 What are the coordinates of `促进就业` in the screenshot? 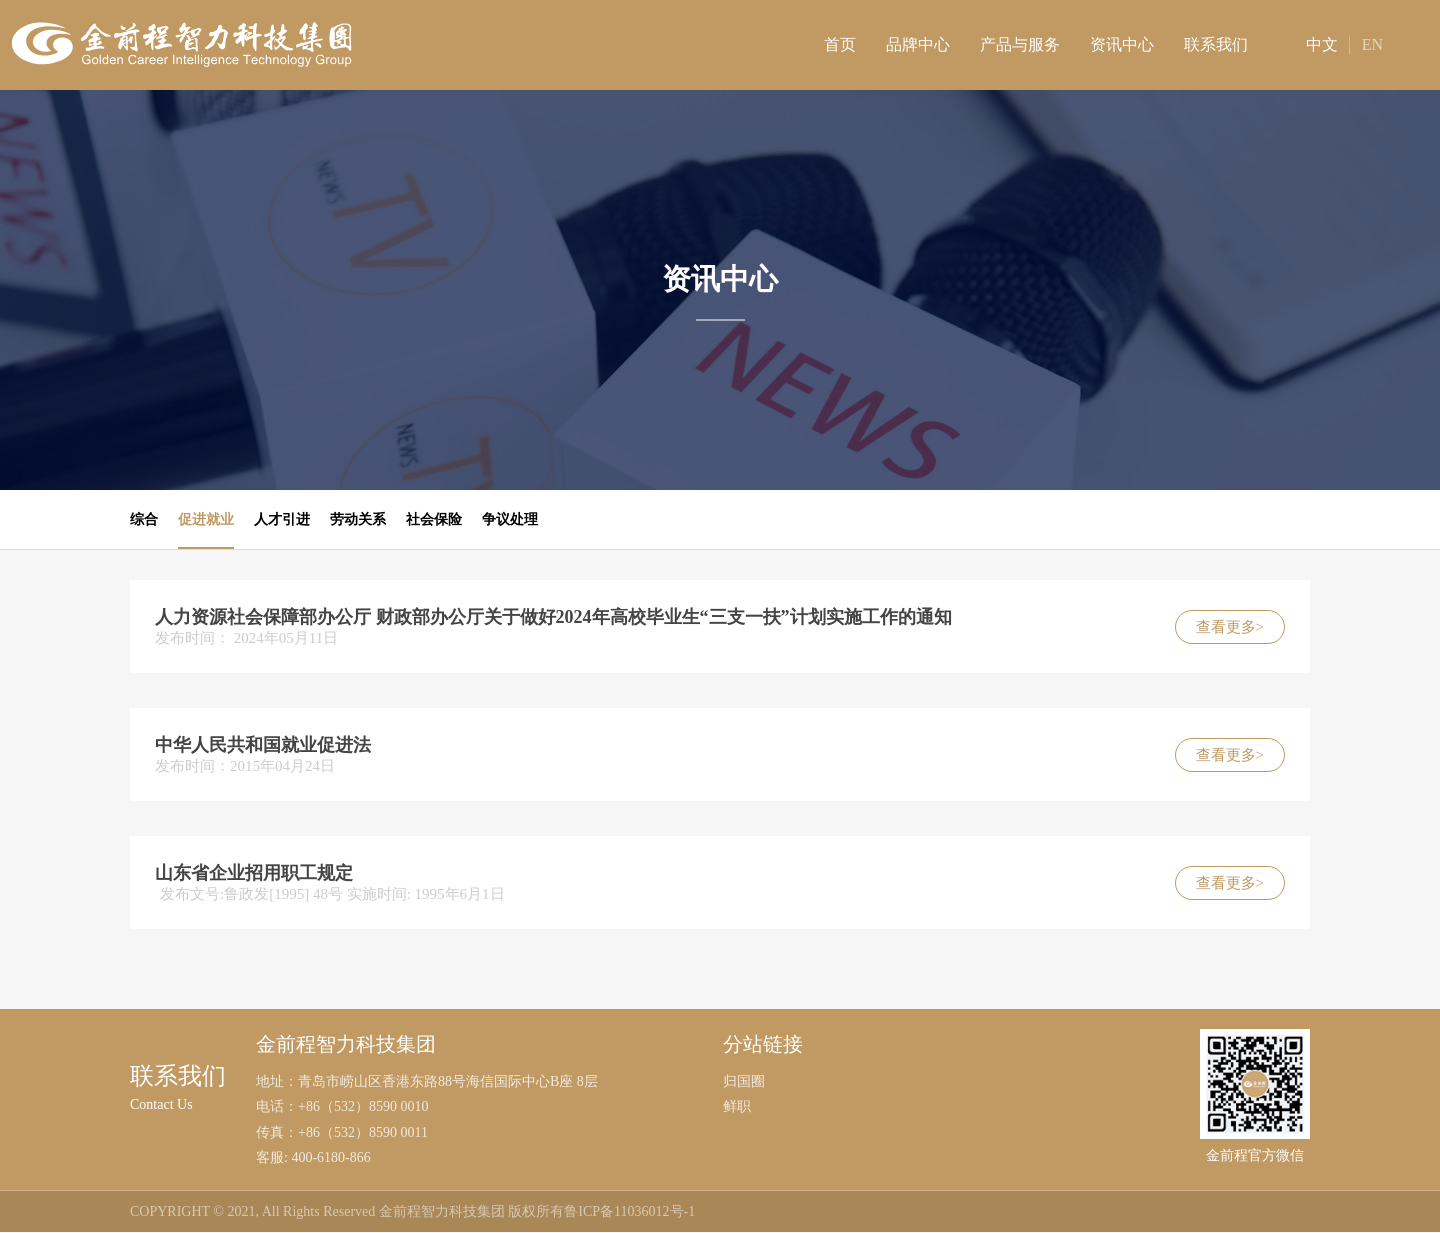 It's located at (206, 519).